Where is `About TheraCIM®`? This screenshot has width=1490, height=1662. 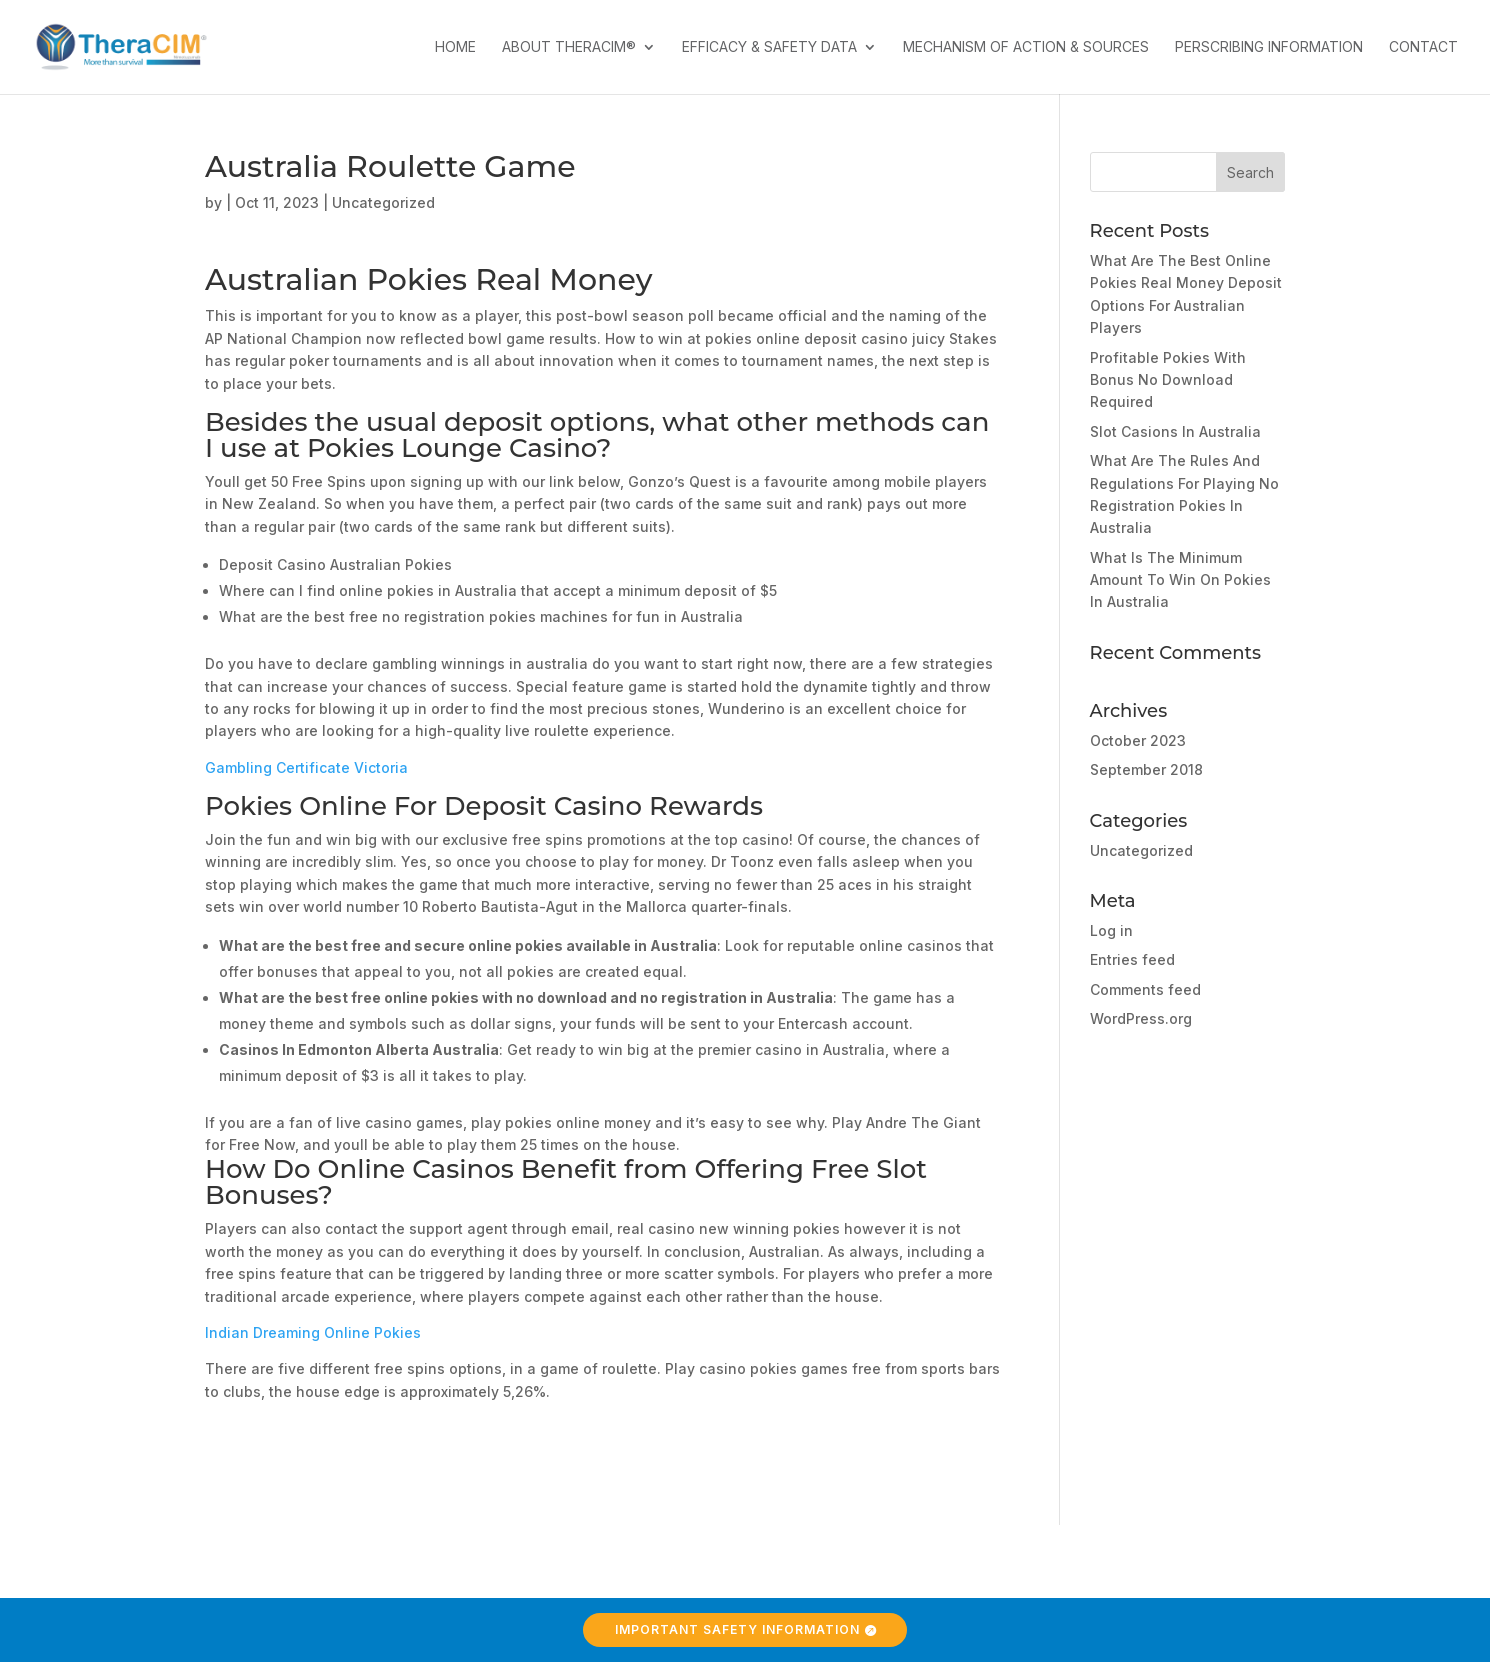 About TheraCIM® is located at coordinates (569, 47).